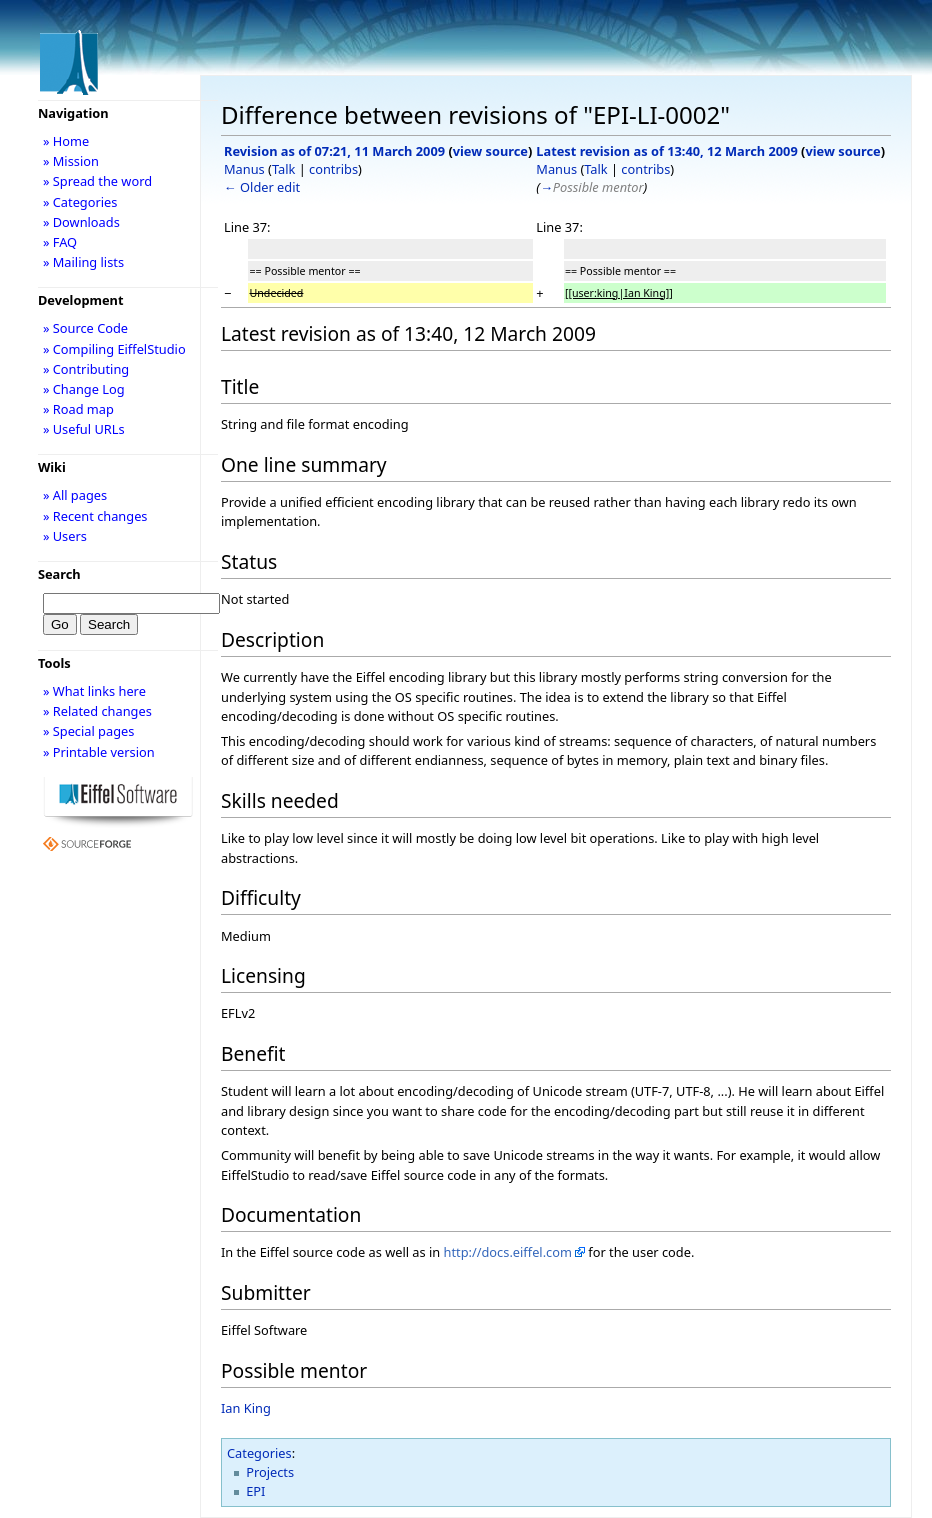 This screenshot has height=1518, width=932. Describe the element at coordinates (84, 389) in the screenshot. I see `» Change Log` at that location.